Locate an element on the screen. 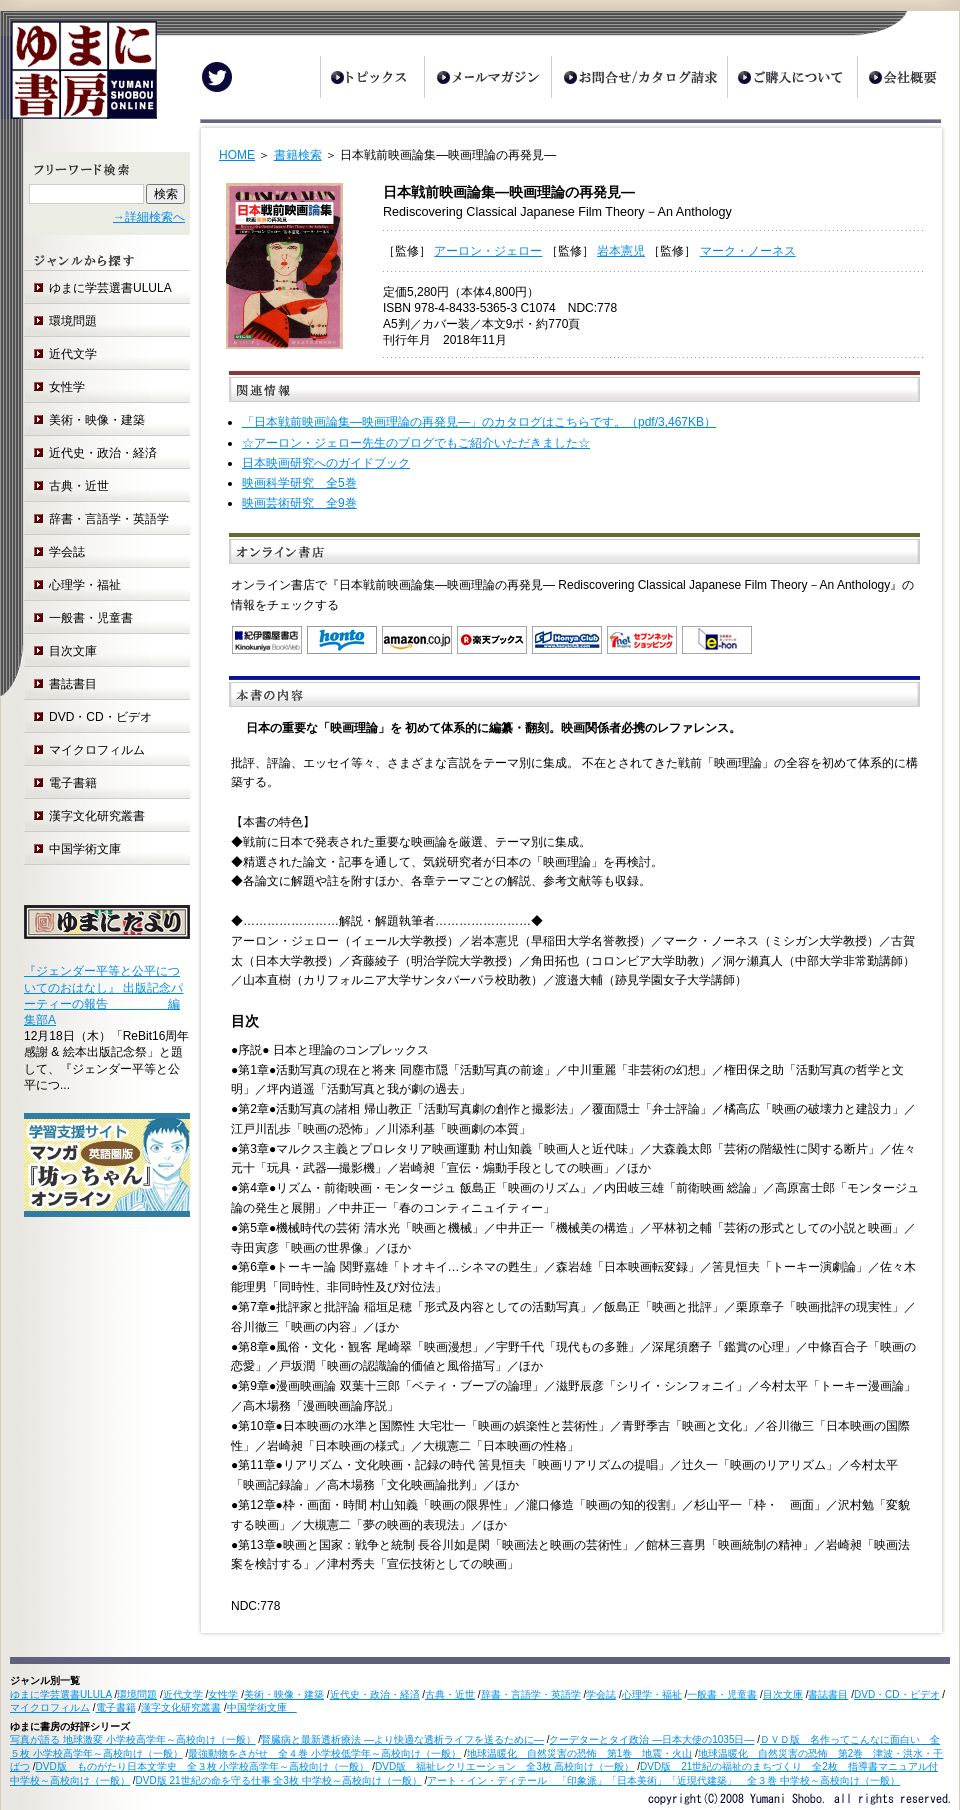 The height and width of the screenshot is (1810, 960). トピックス is located at coordinates (372, 77).